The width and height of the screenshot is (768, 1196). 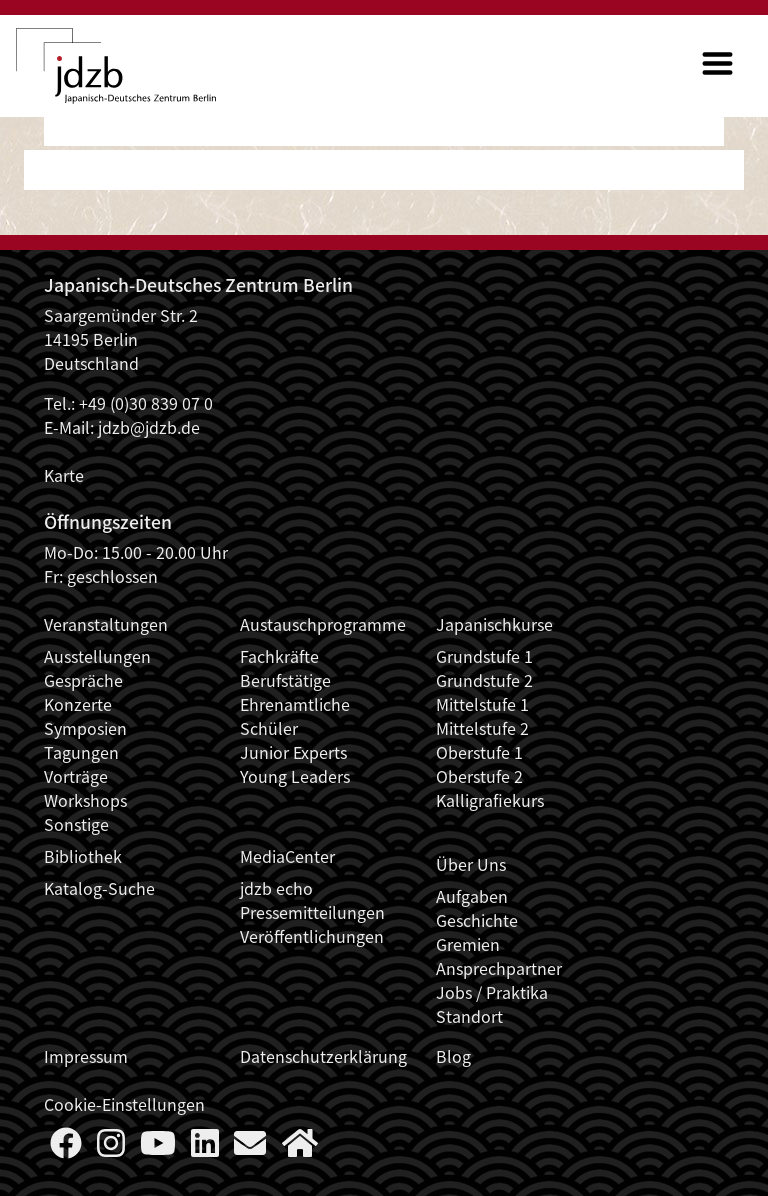 What do you see at coordinates (293, 752) in the screenshot?
I see `Junior Experts` at bounding box center [293, 752].